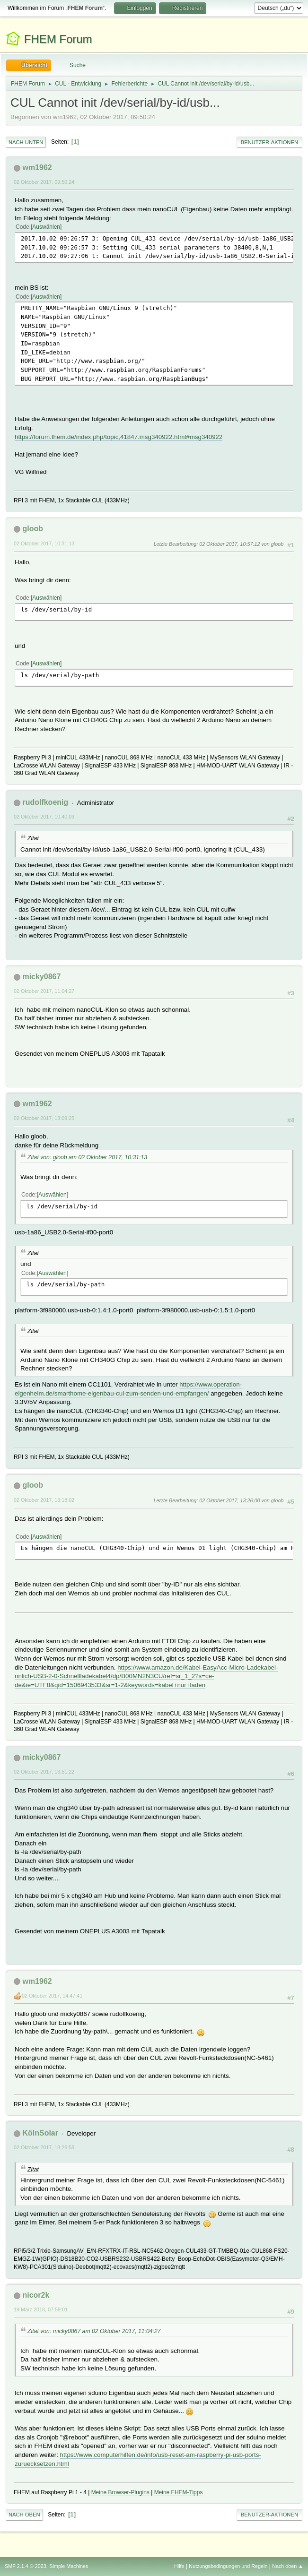  Describe the element at coordinates (44, 543) in the screenshot. I see `02 Oktober 2017, 10:31:13` at that location.